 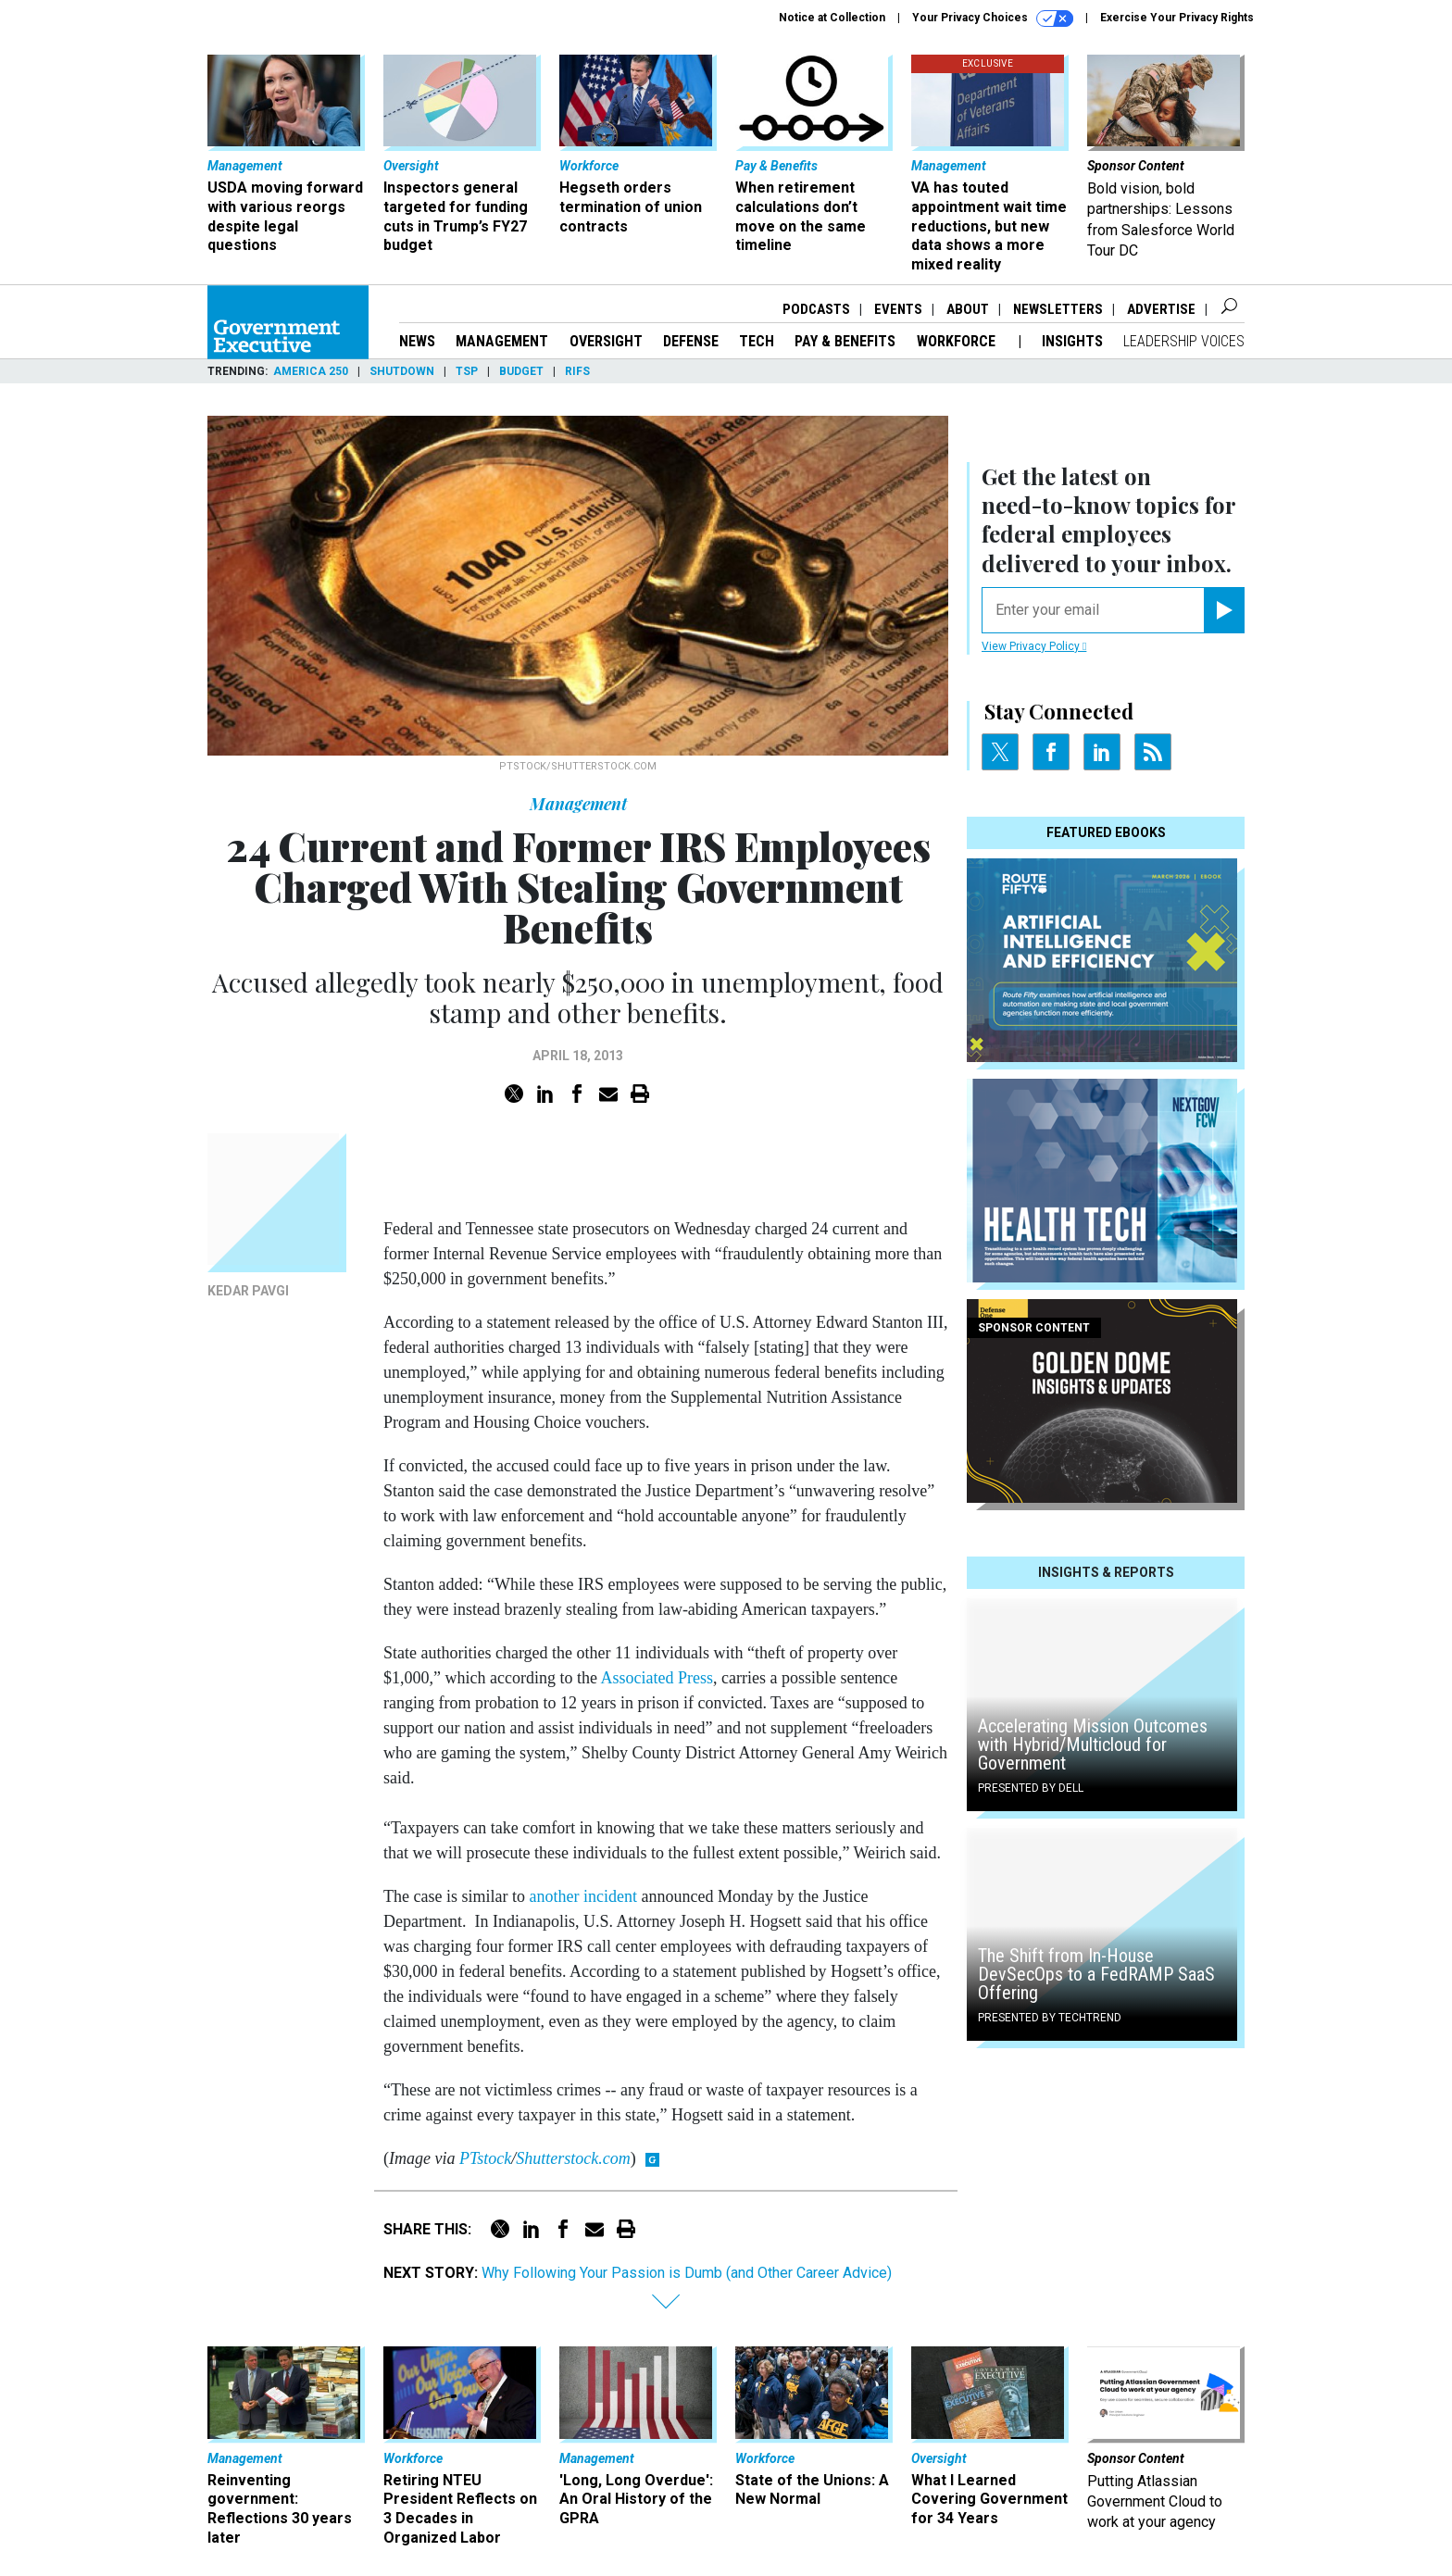 I want to click on Exercise Your Privacy Rights, so click(x=1177, y=17).